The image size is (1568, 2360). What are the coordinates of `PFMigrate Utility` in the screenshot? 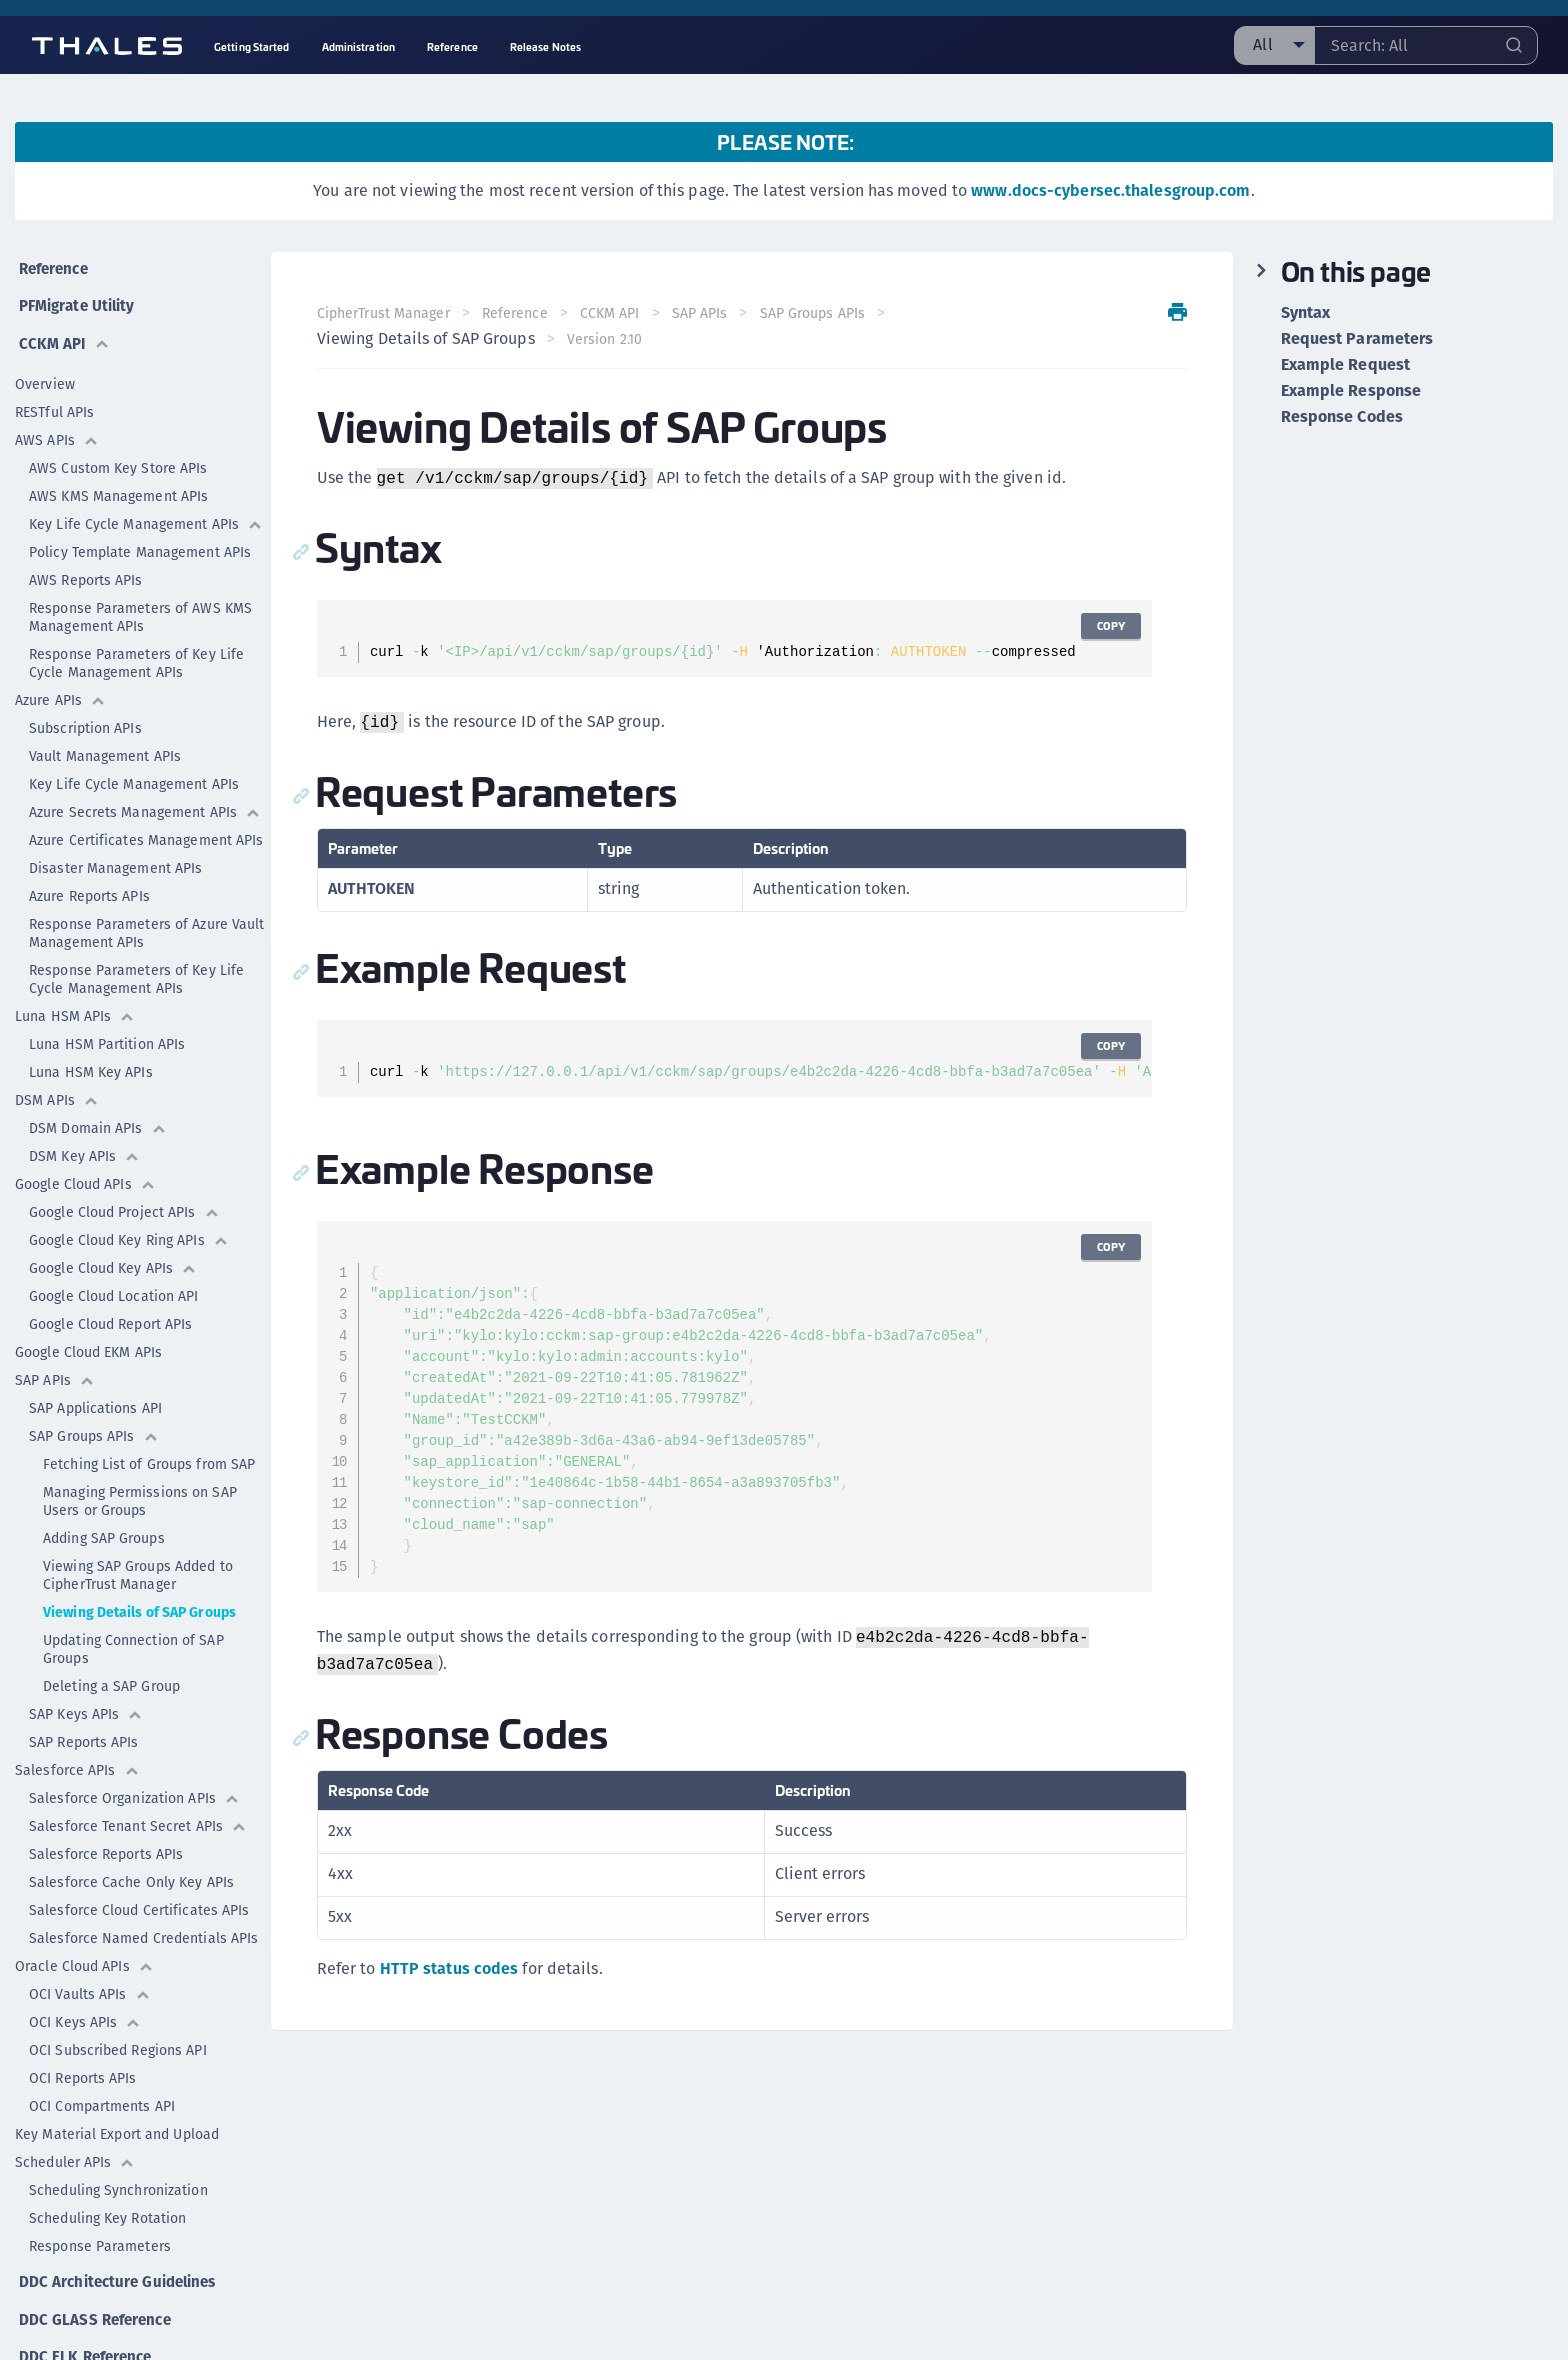 It's located at (78, 298).